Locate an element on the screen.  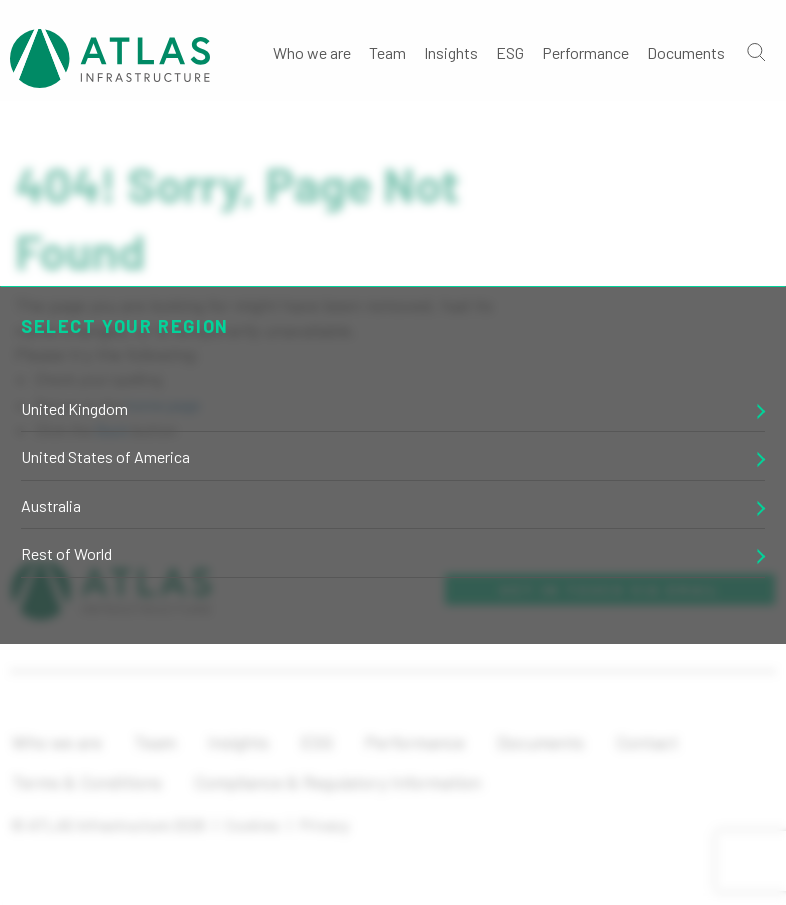
Team is located at coordinates (387, 52).